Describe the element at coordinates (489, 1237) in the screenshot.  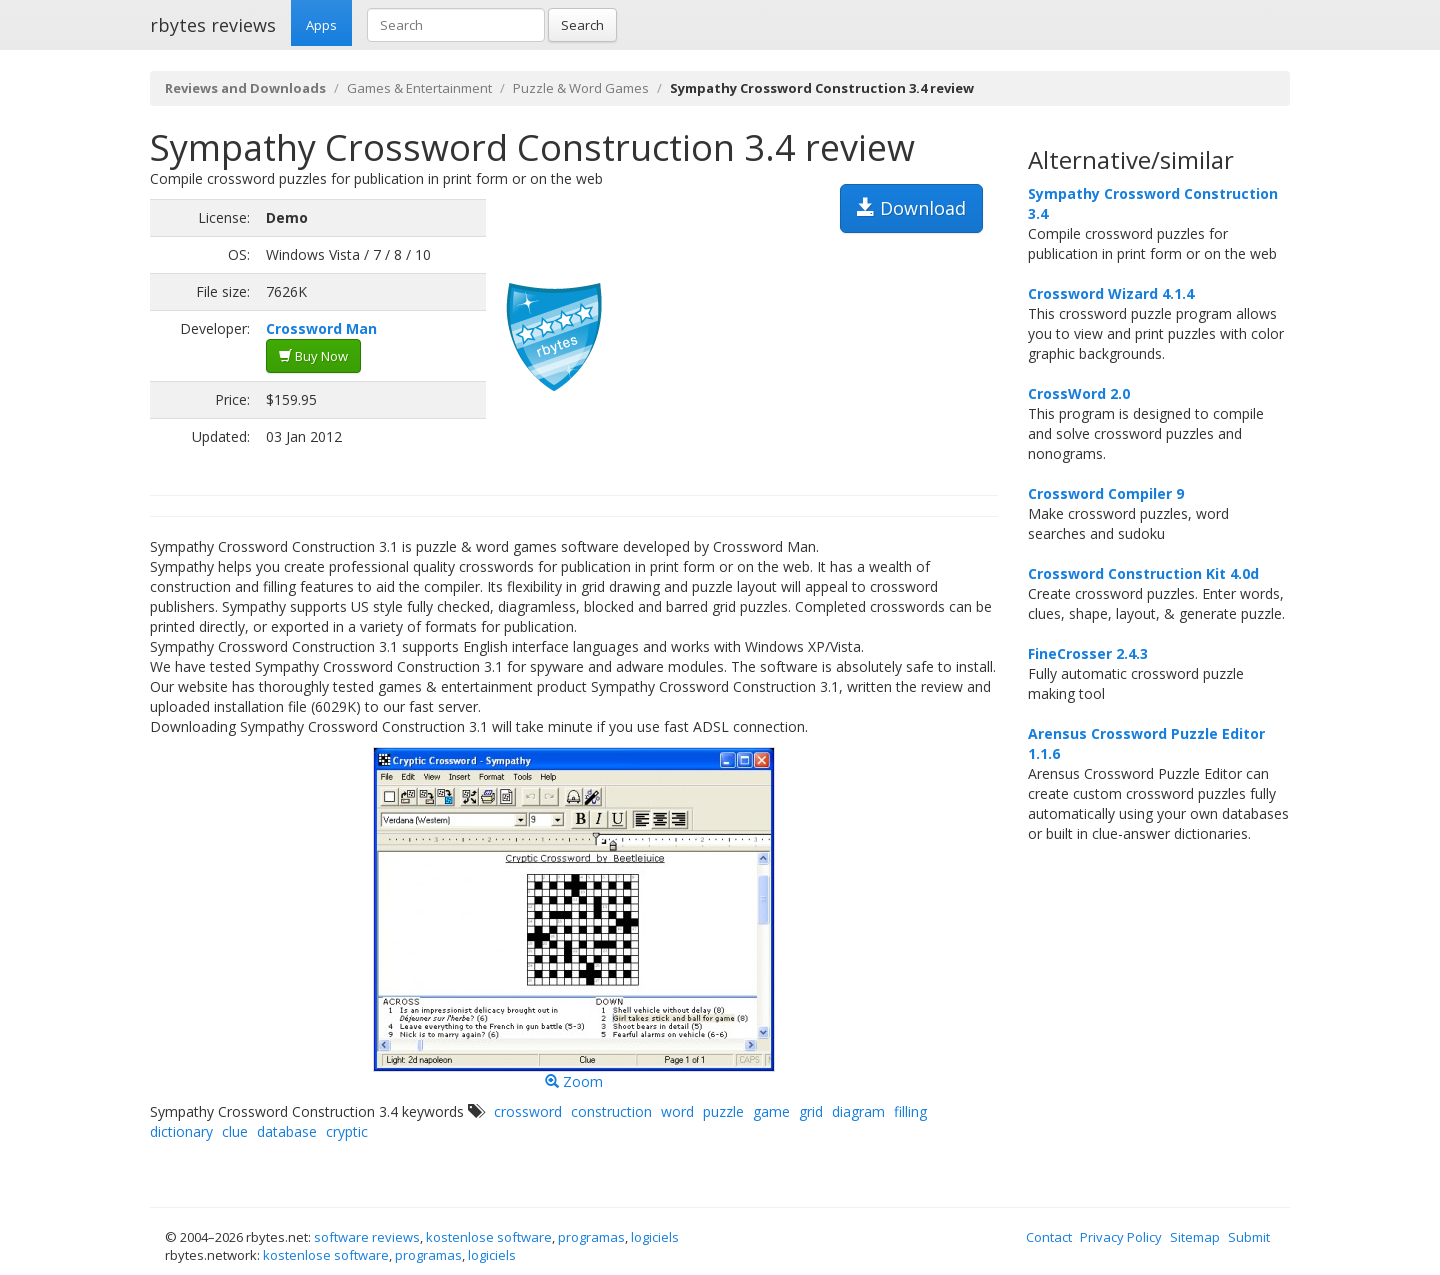
I see `kostenlose software` at that location.